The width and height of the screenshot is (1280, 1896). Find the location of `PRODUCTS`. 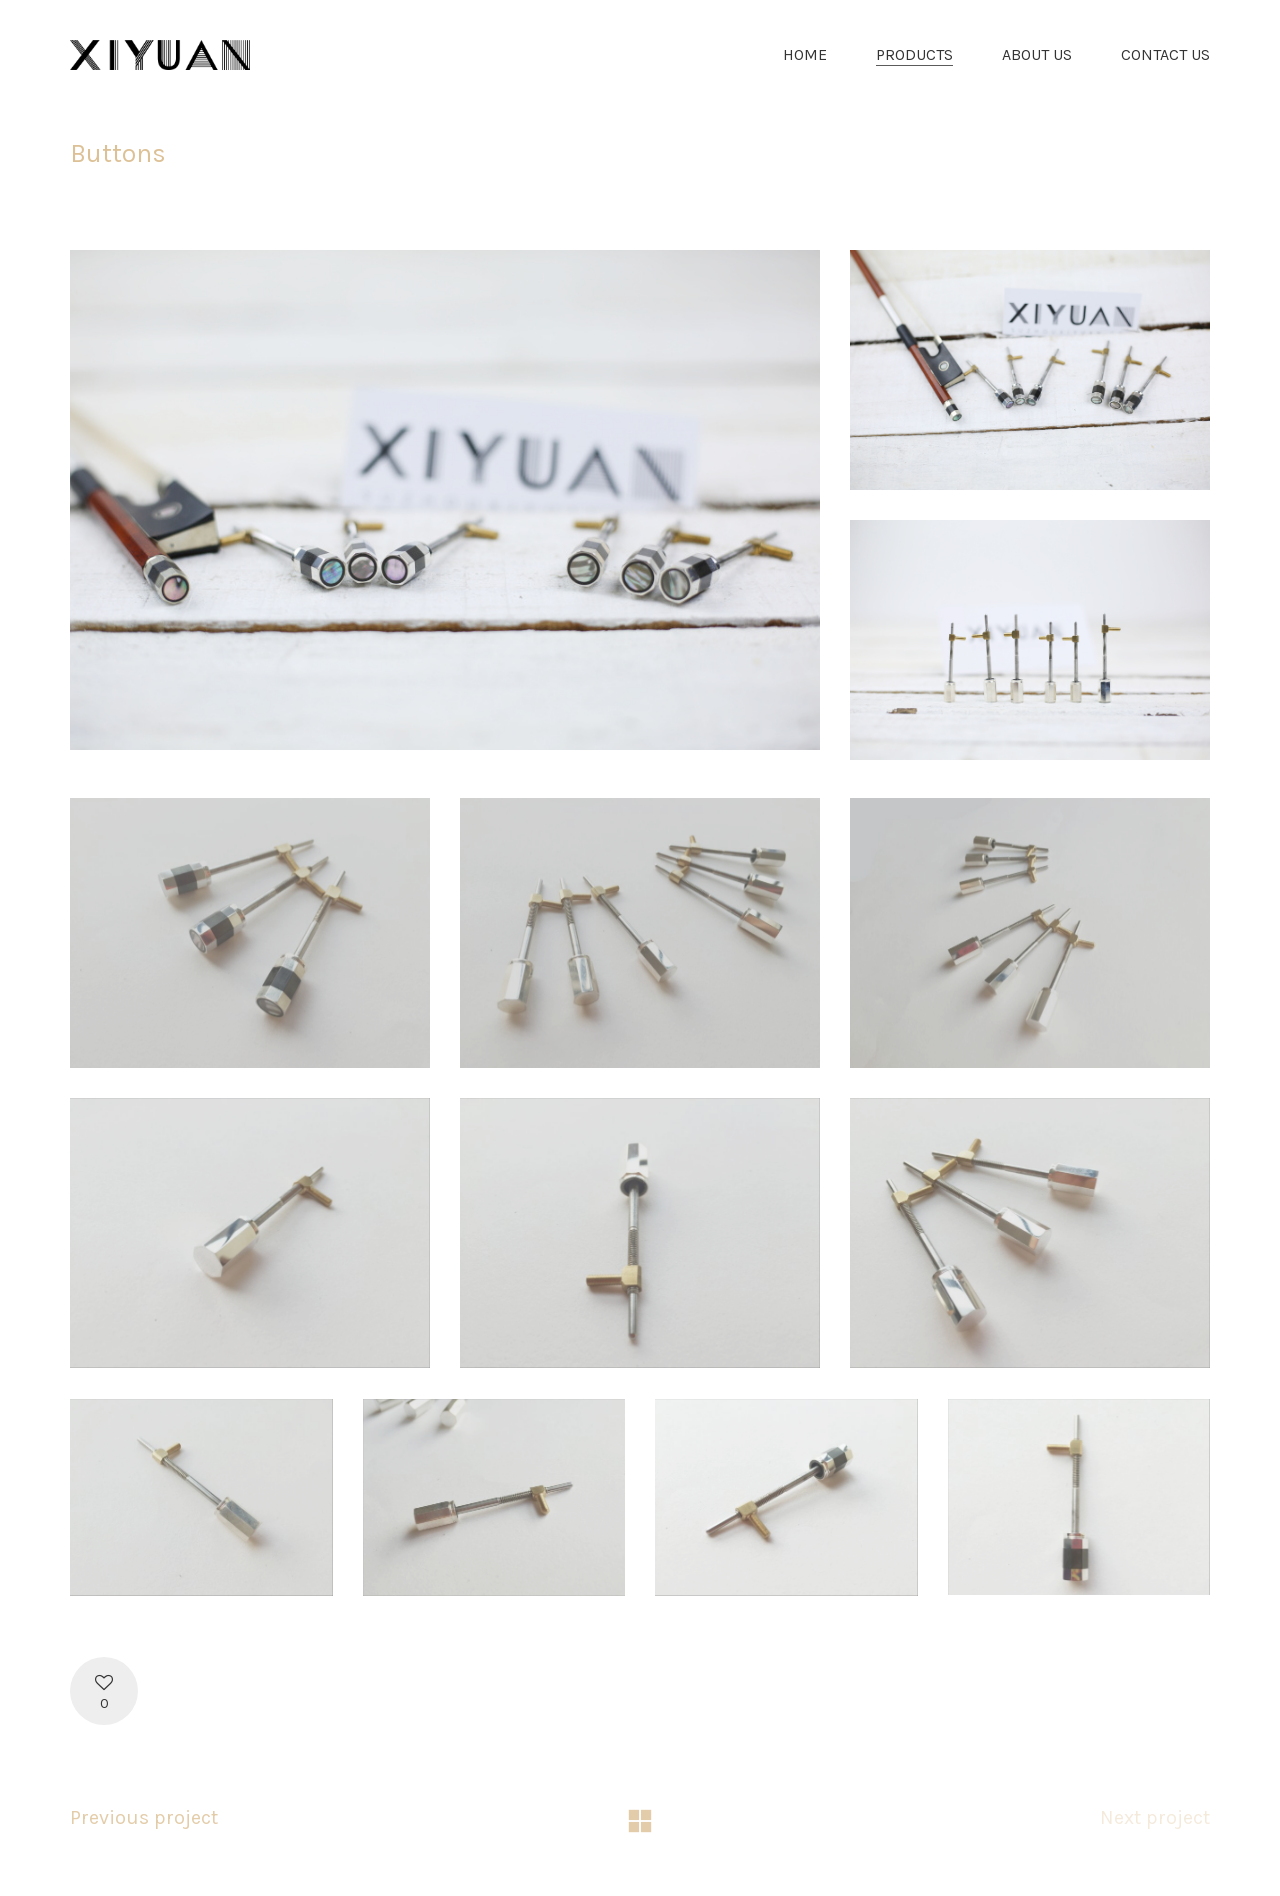

PRODUCTS is located at coordinates (914, 54).